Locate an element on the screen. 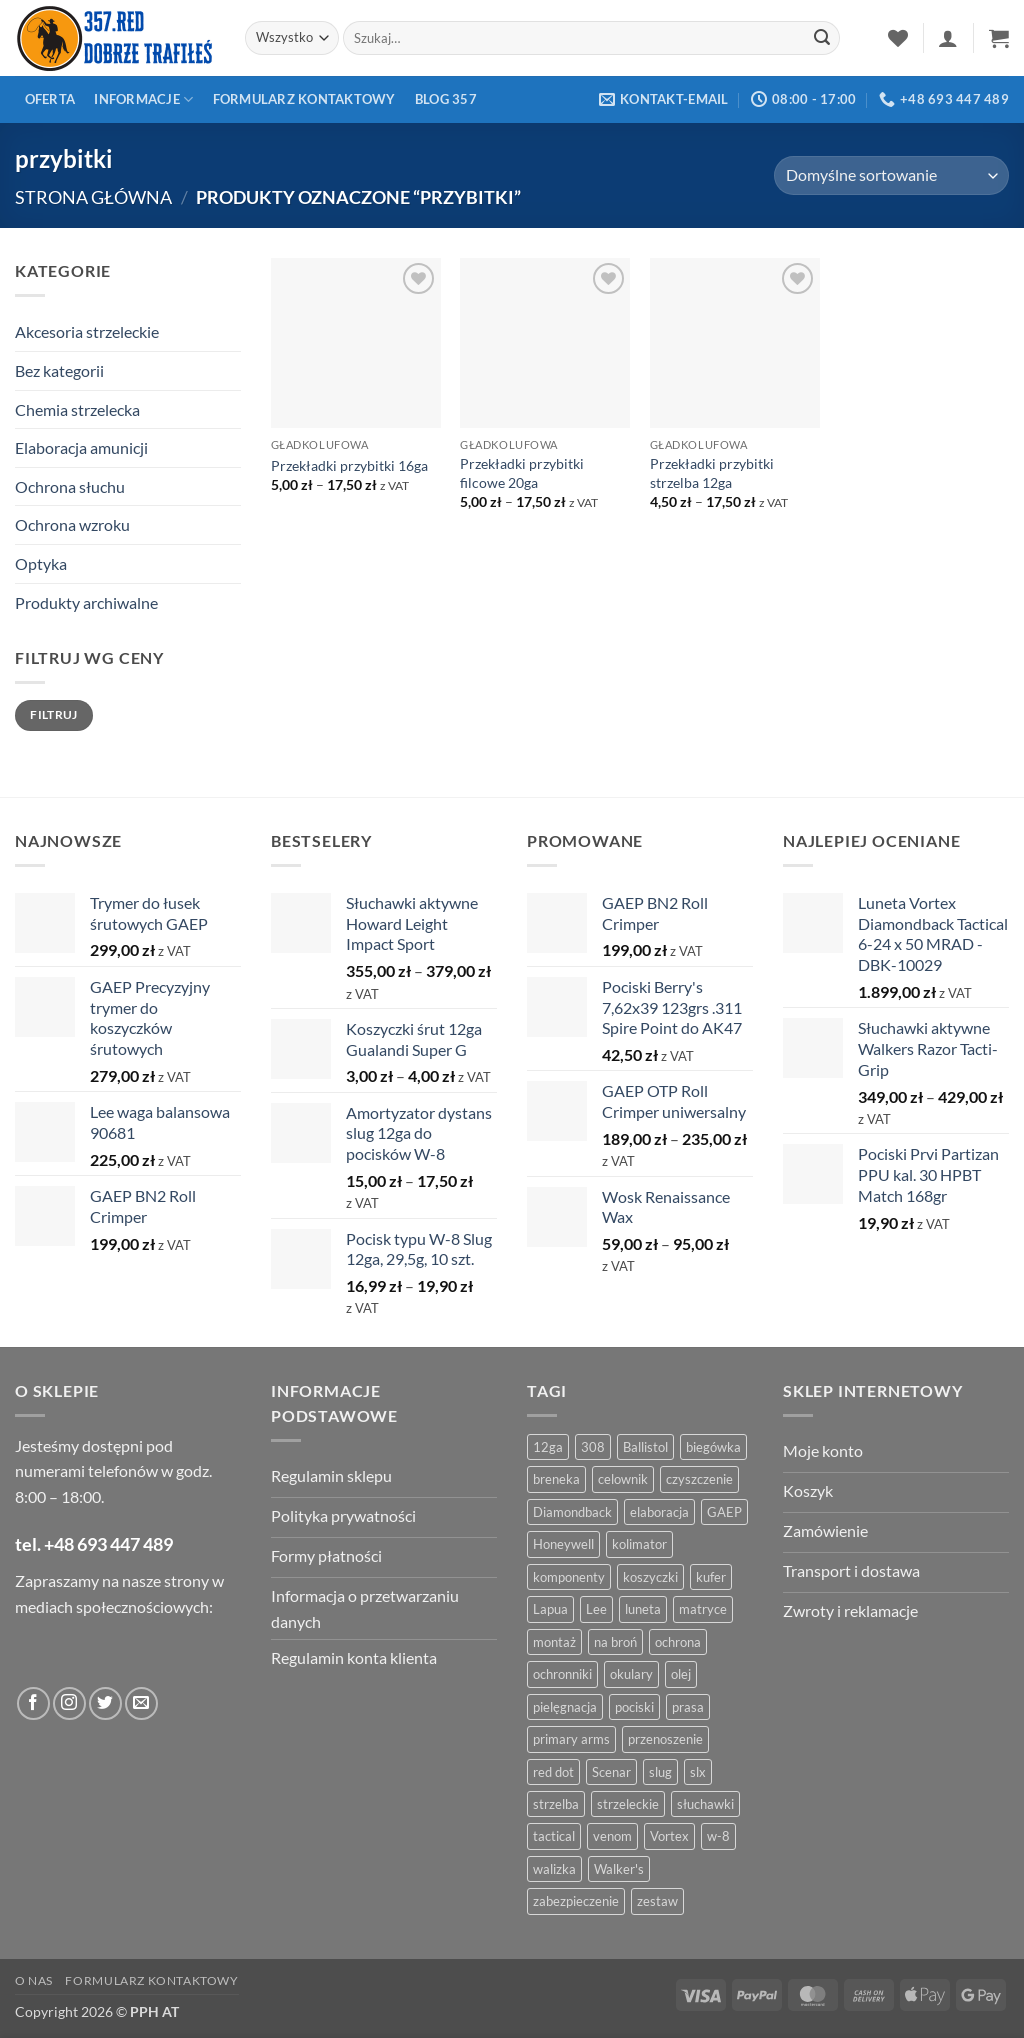 The image size is (1024, 2038). kufer [kufer (4 produkty)] is located at coordinates (711, 1577).